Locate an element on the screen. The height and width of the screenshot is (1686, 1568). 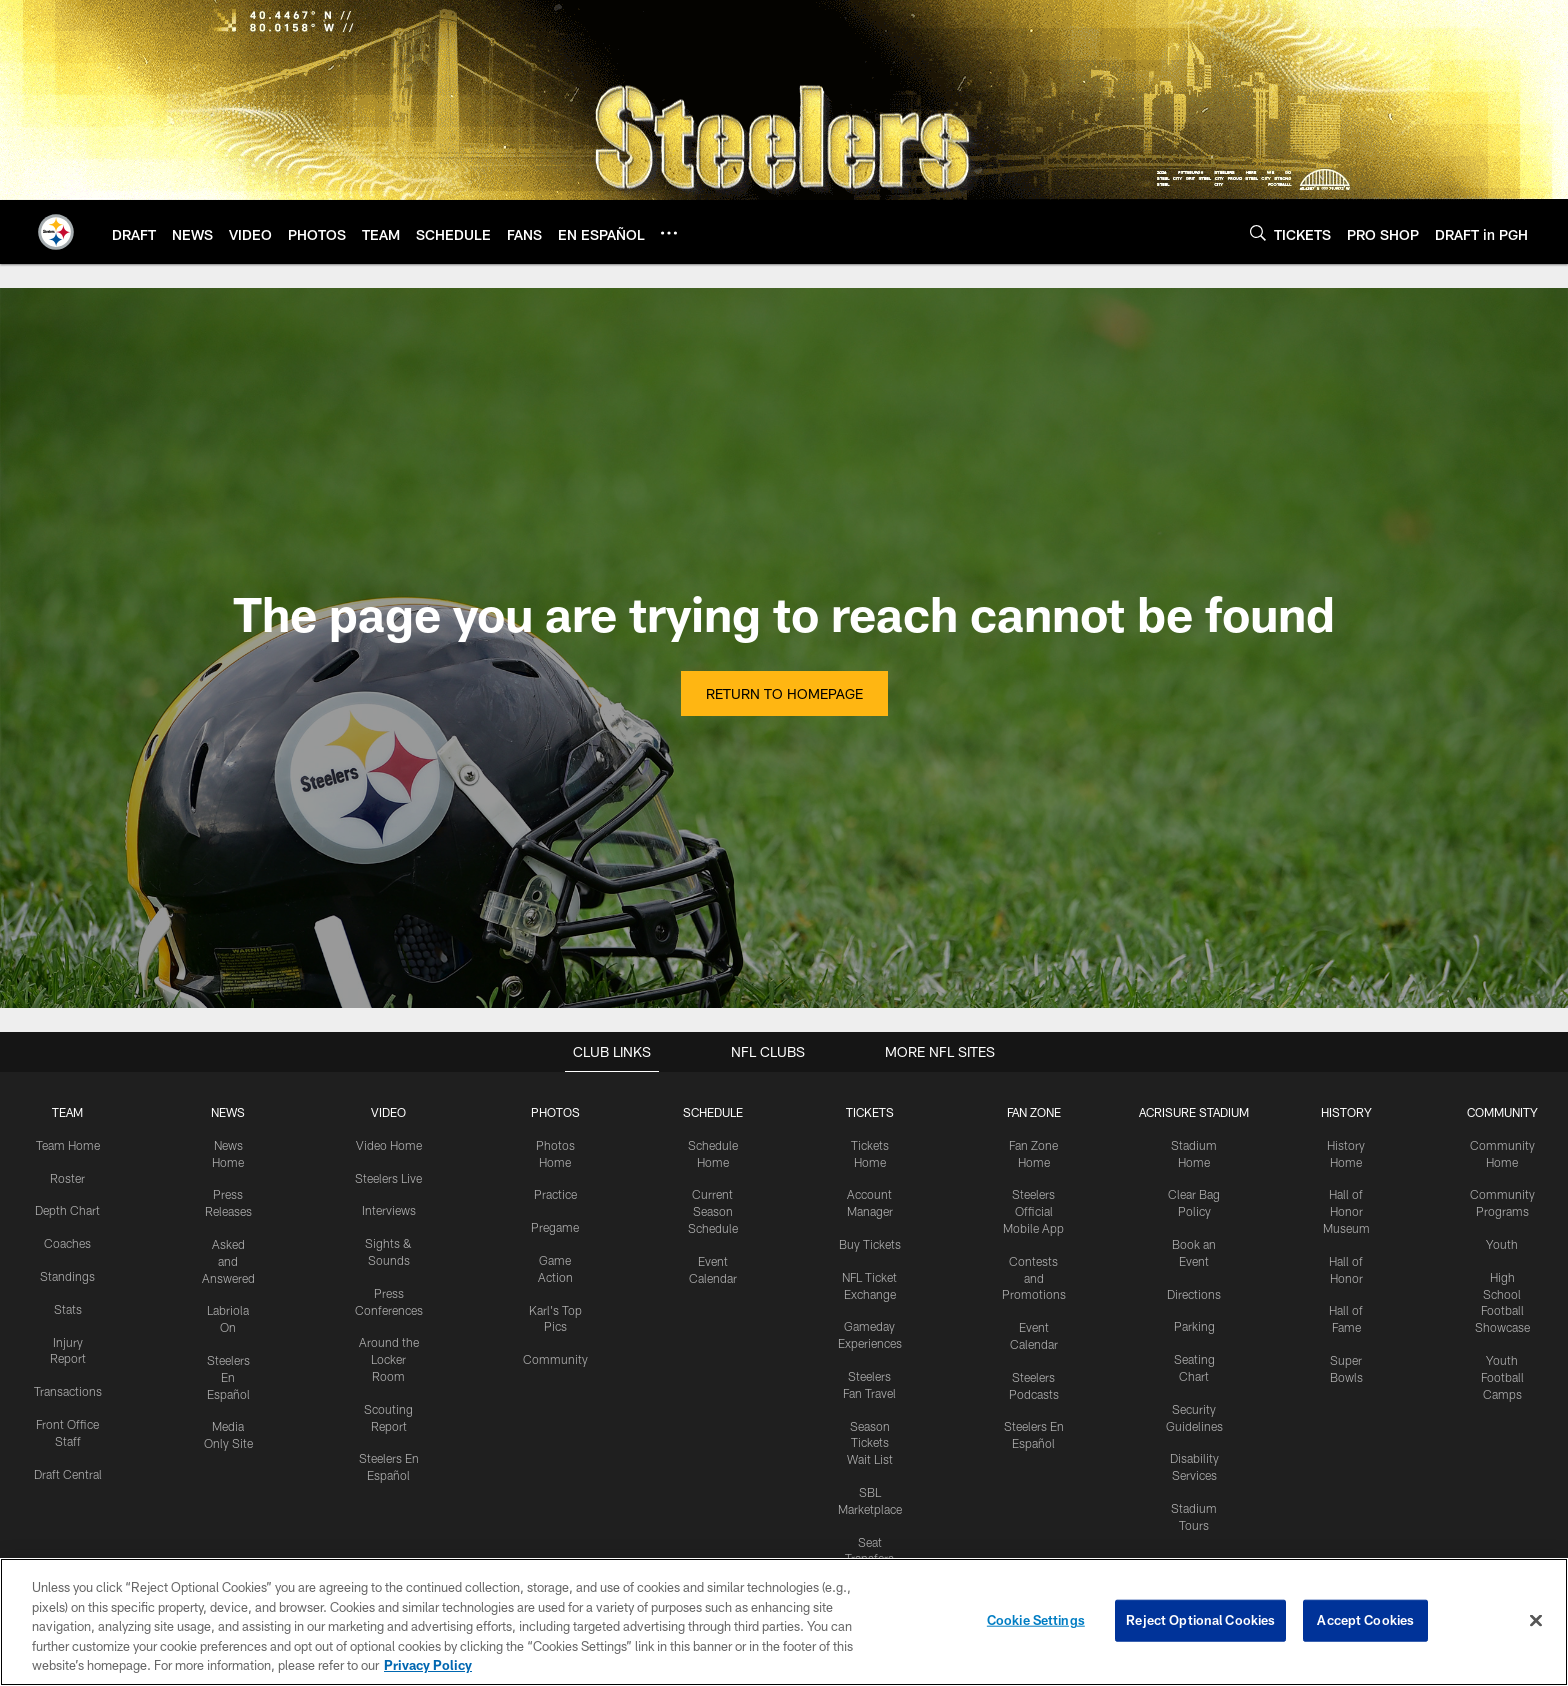
Cookie Settings is located at coordinates (1036, 1620).